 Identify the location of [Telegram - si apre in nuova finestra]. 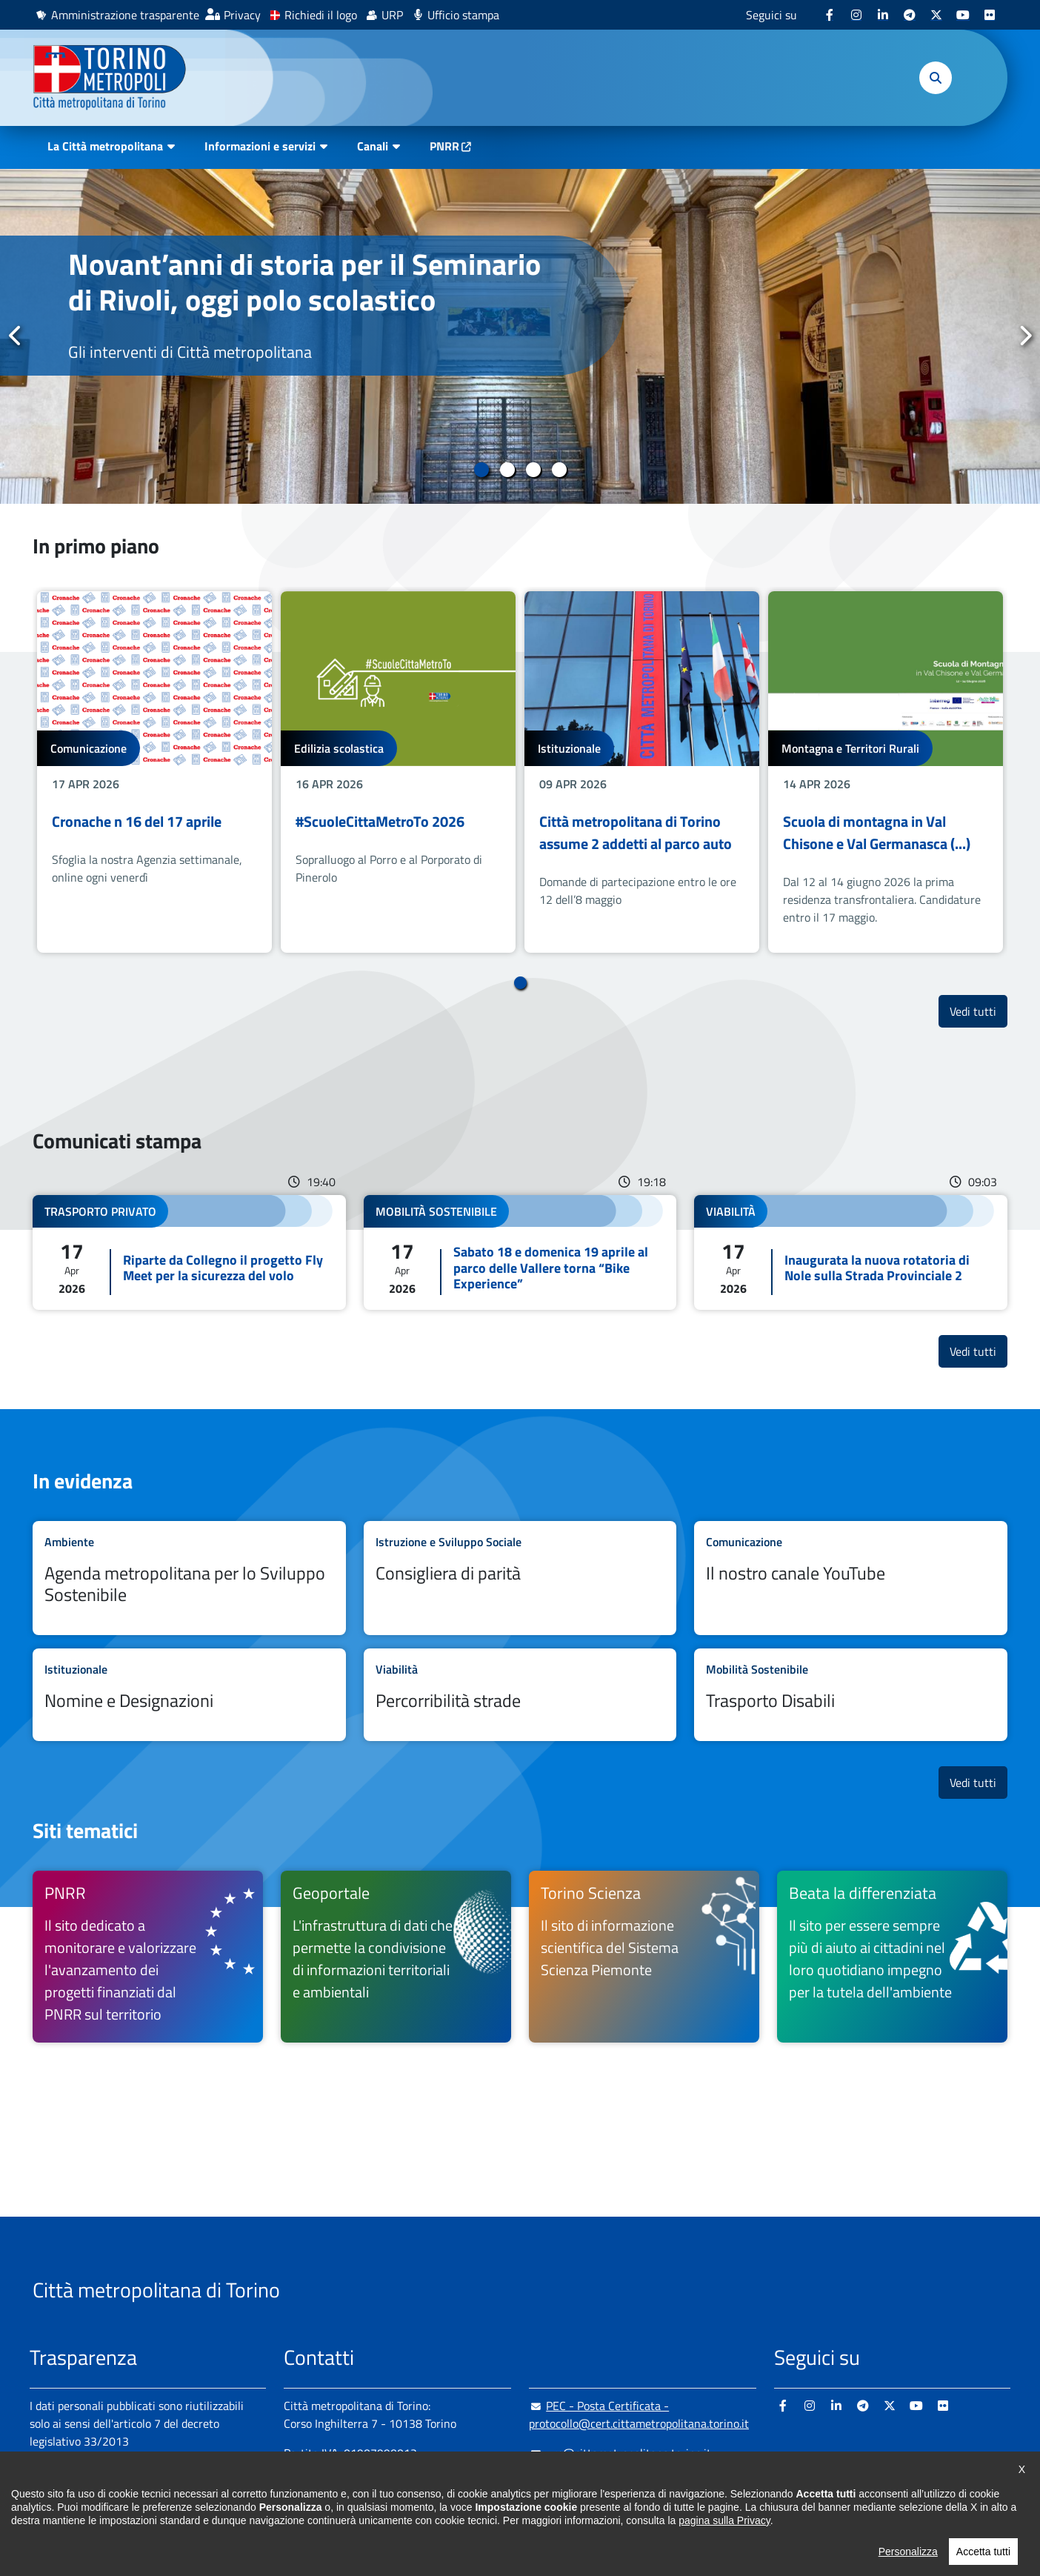
(910, 15).